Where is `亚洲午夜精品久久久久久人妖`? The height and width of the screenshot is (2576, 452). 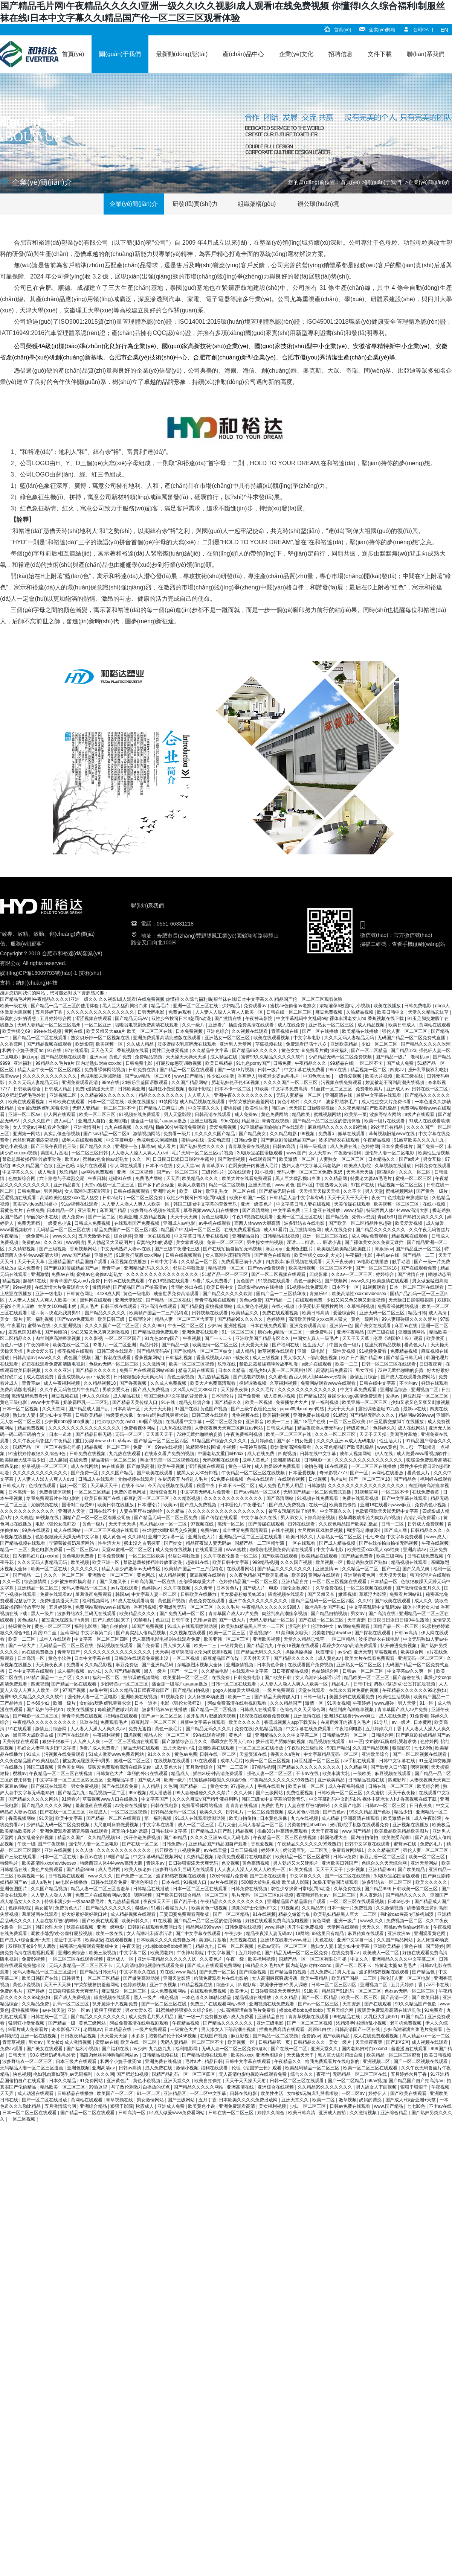 亚洲午夜精品久久久久久人妖 is located at coordinates (167, 1959).